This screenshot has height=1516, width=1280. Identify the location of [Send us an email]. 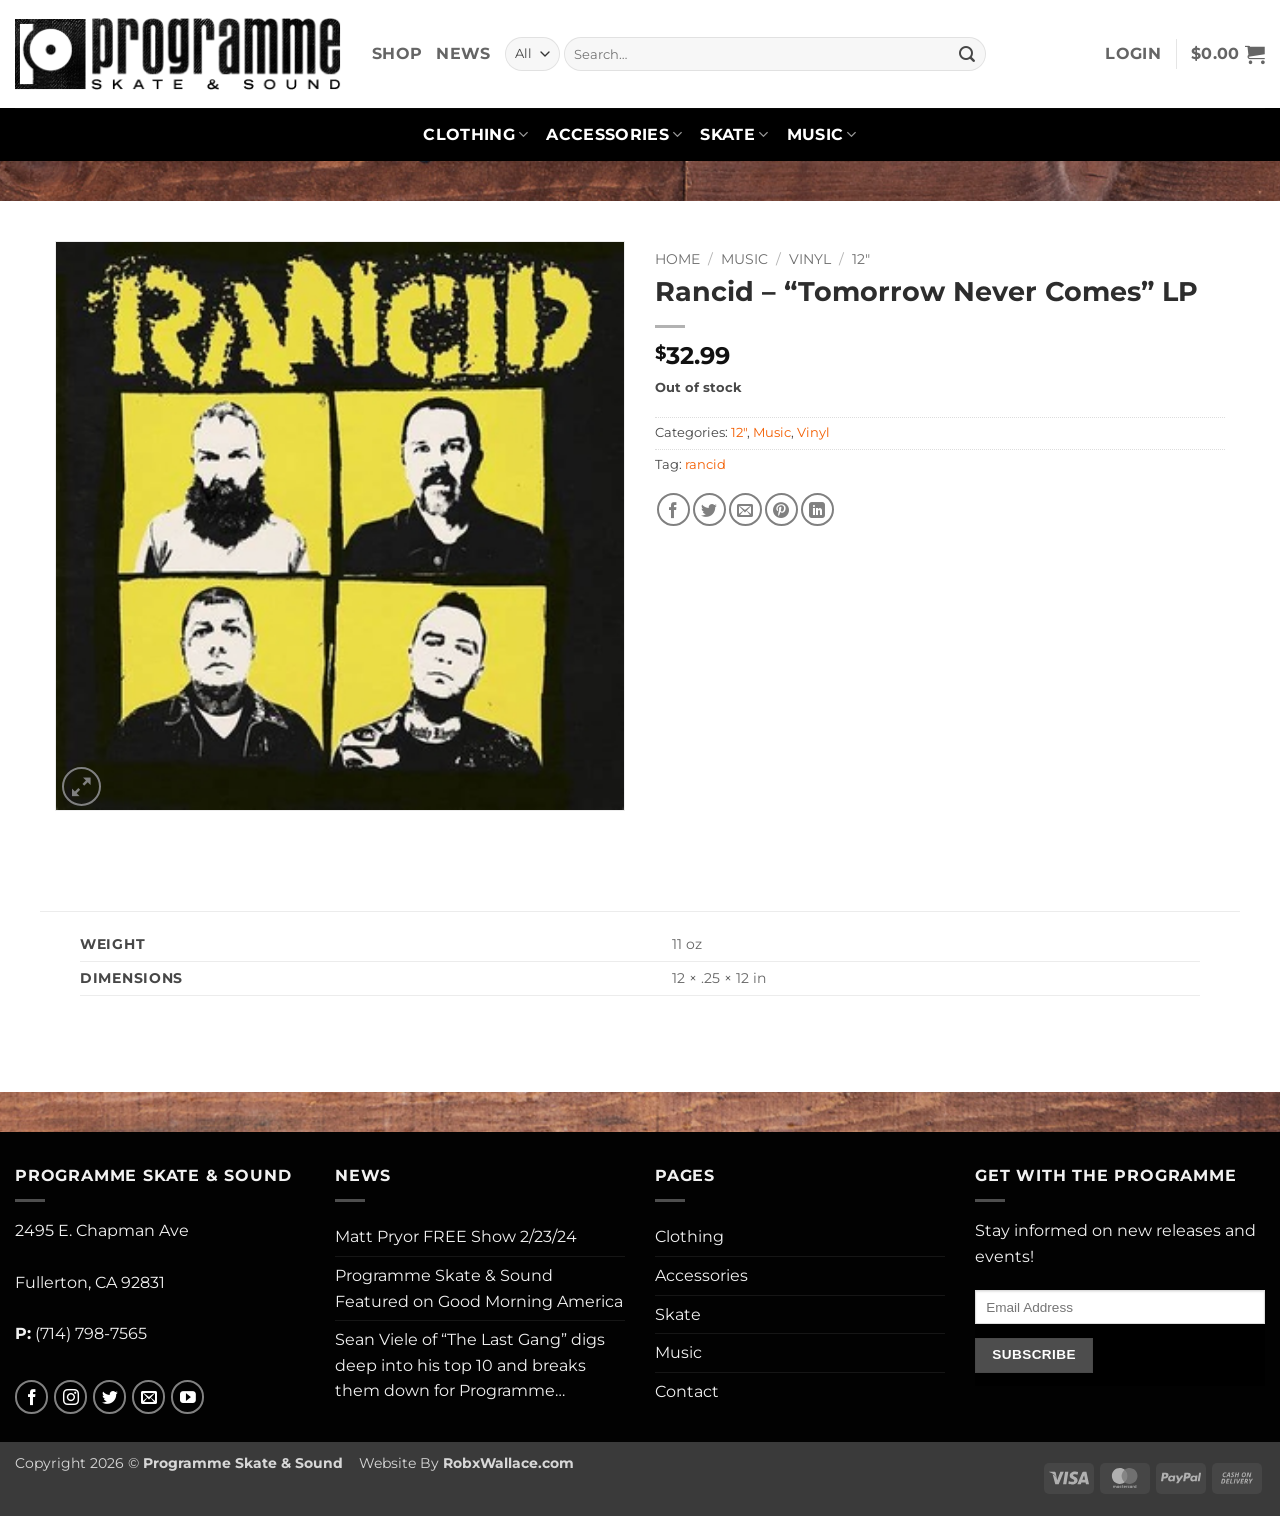
(148, 1397).